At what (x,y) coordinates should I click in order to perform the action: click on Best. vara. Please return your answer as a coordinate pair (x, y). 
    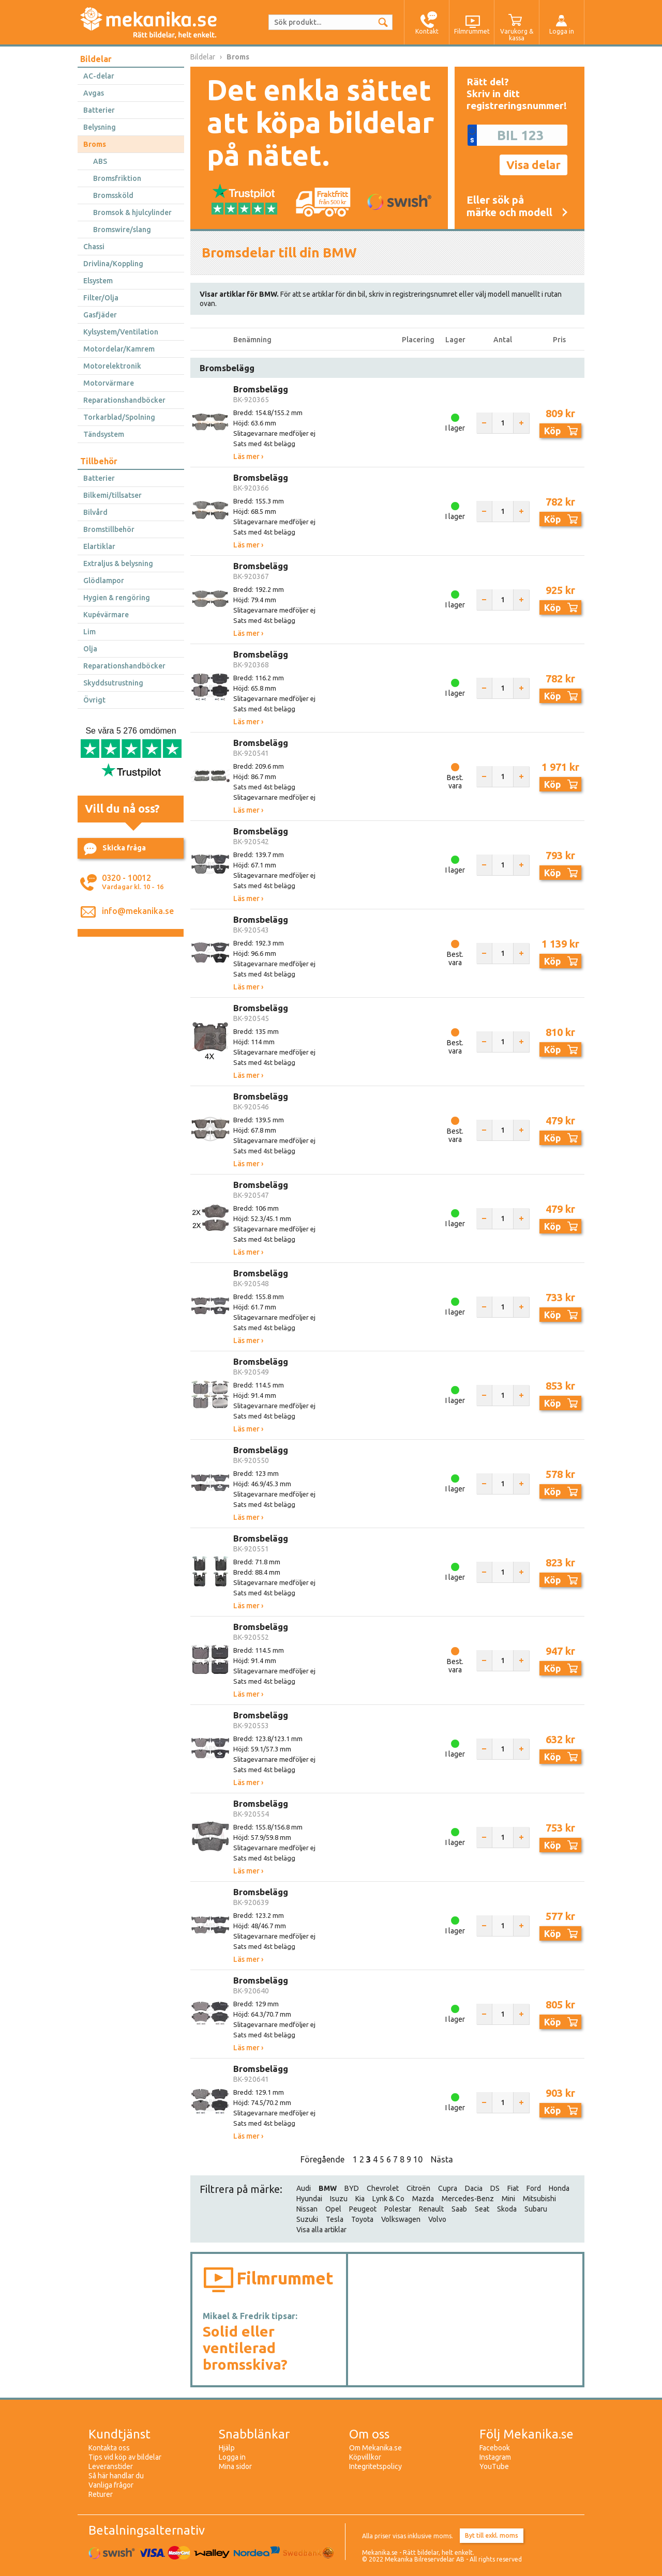
    Looking at the image, I should click on (455, 781).